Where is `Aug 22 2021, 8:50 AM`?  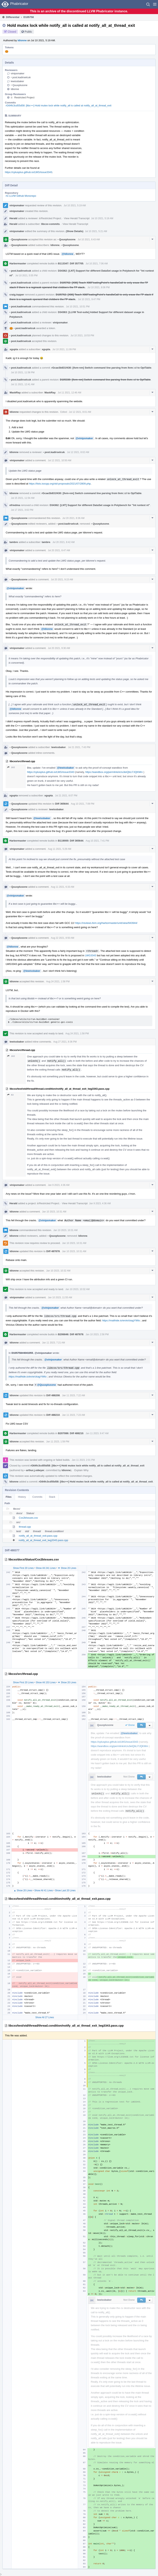 Aug 22 2021, 8:50 AM is located at coordinates (62, 938).